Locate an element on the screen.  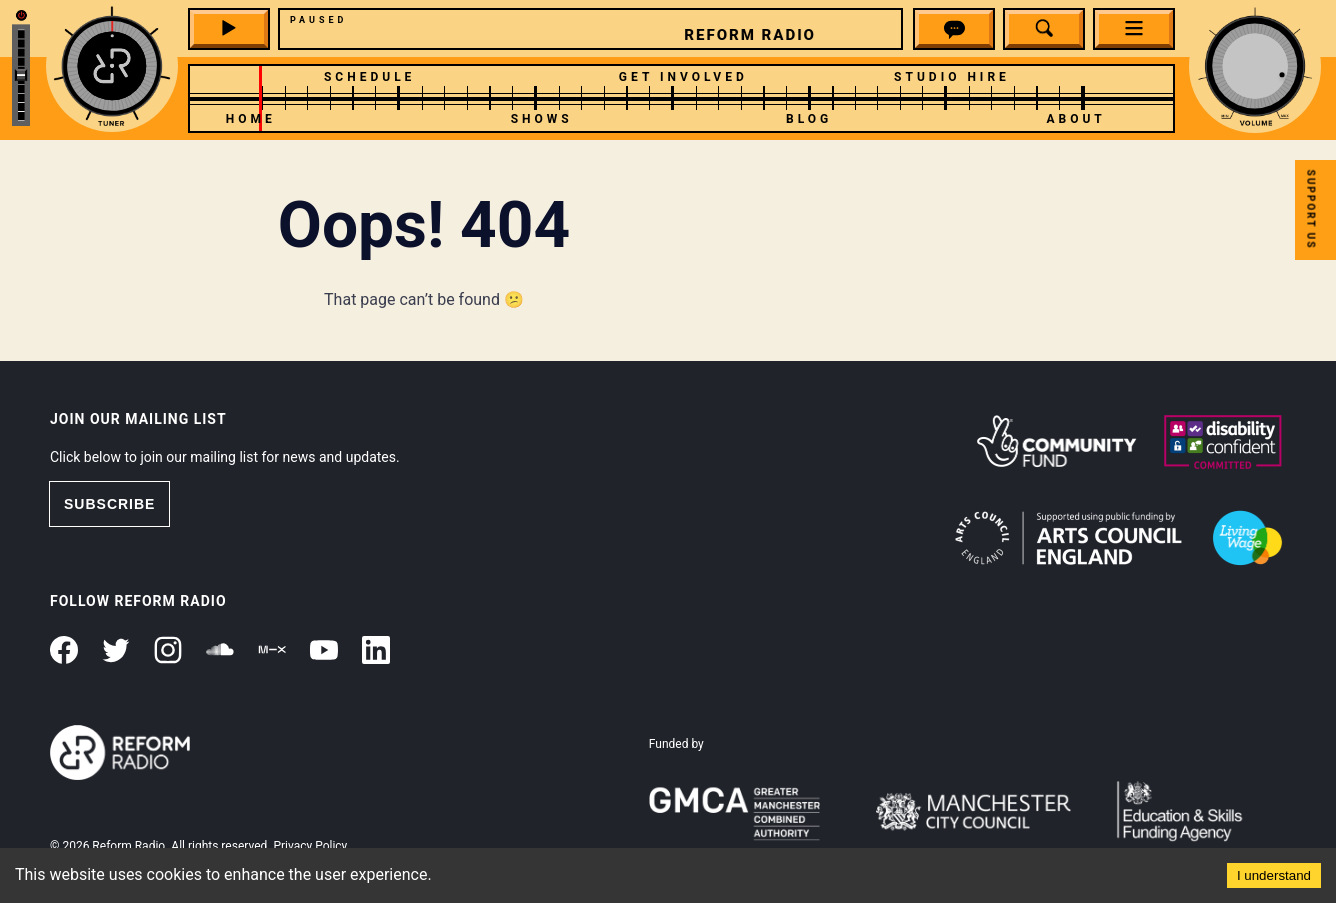
SUBSCRIBE is located at coordinates (109, 504).